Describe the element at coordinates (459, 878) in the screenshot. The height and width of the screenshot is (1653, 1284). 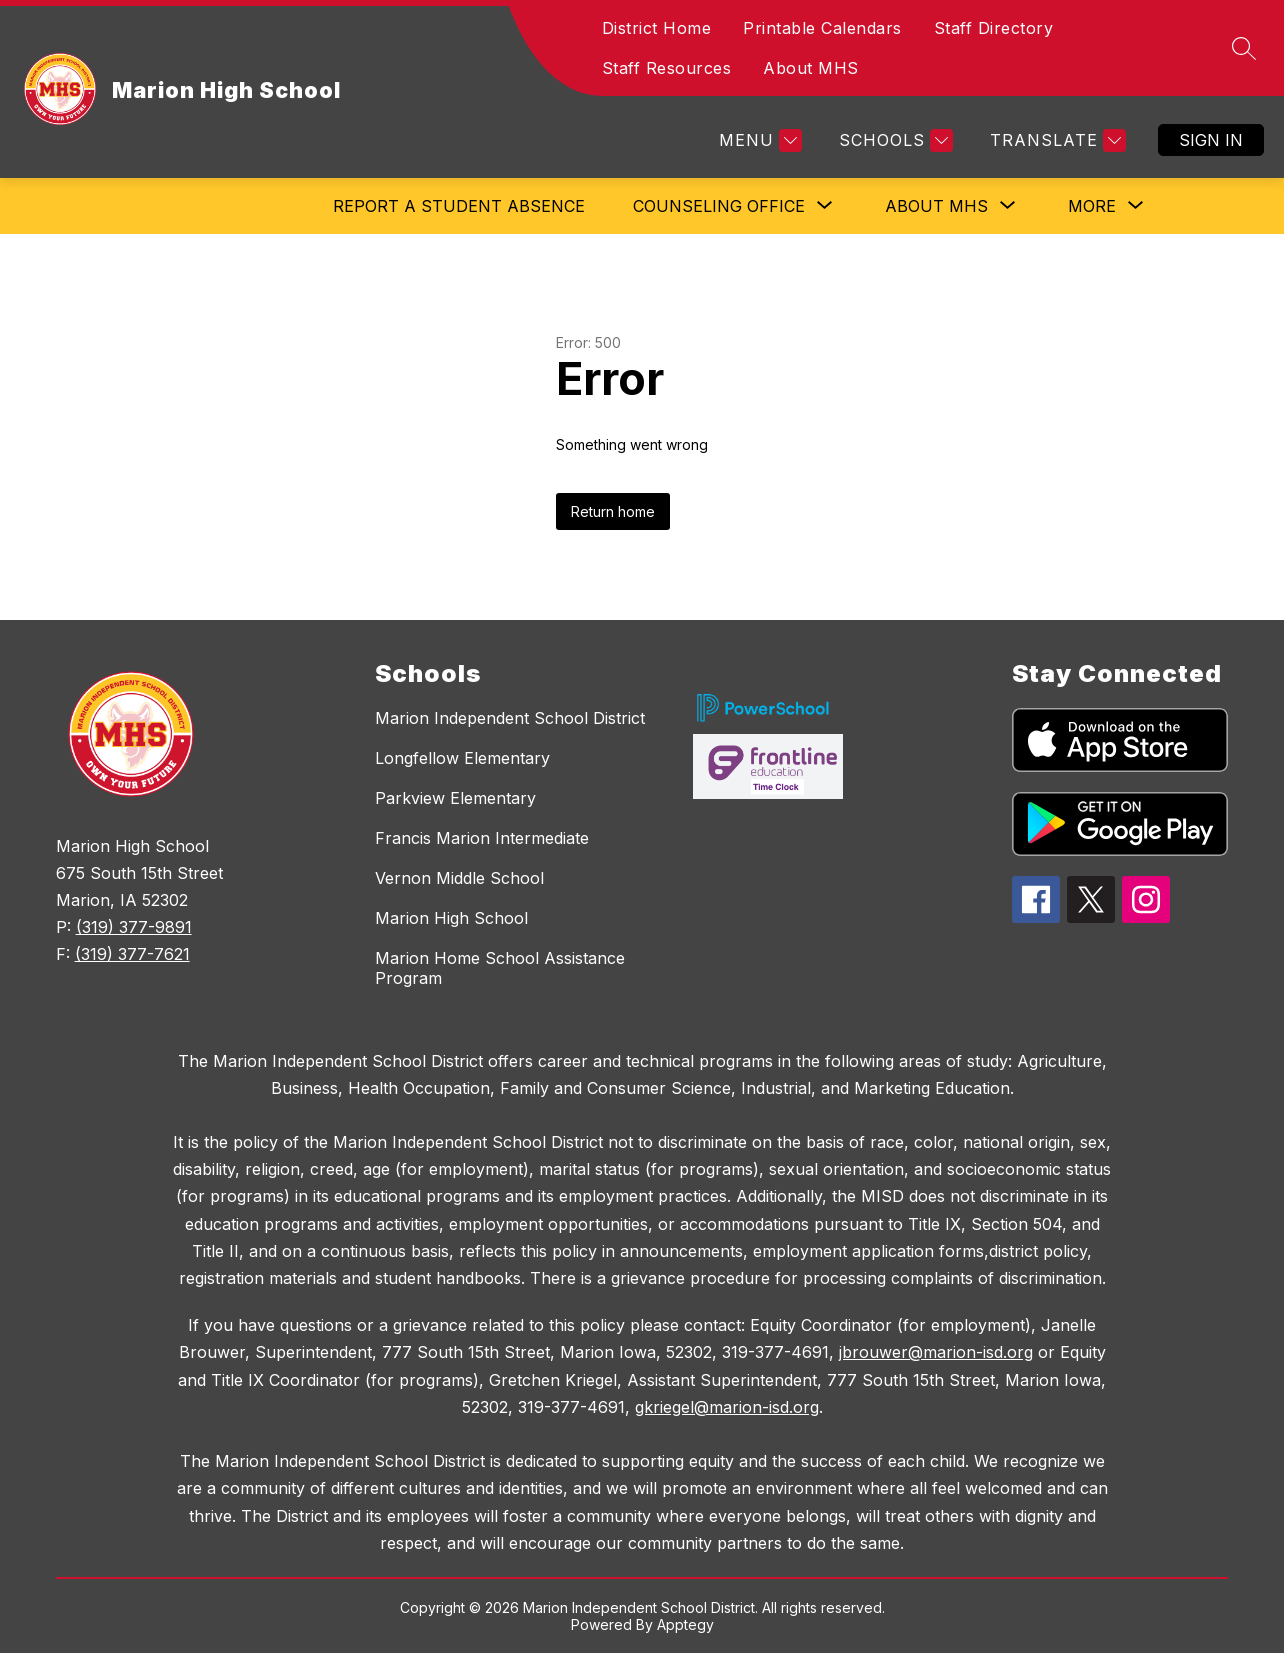
I see `Vernon Middle School` at that location.